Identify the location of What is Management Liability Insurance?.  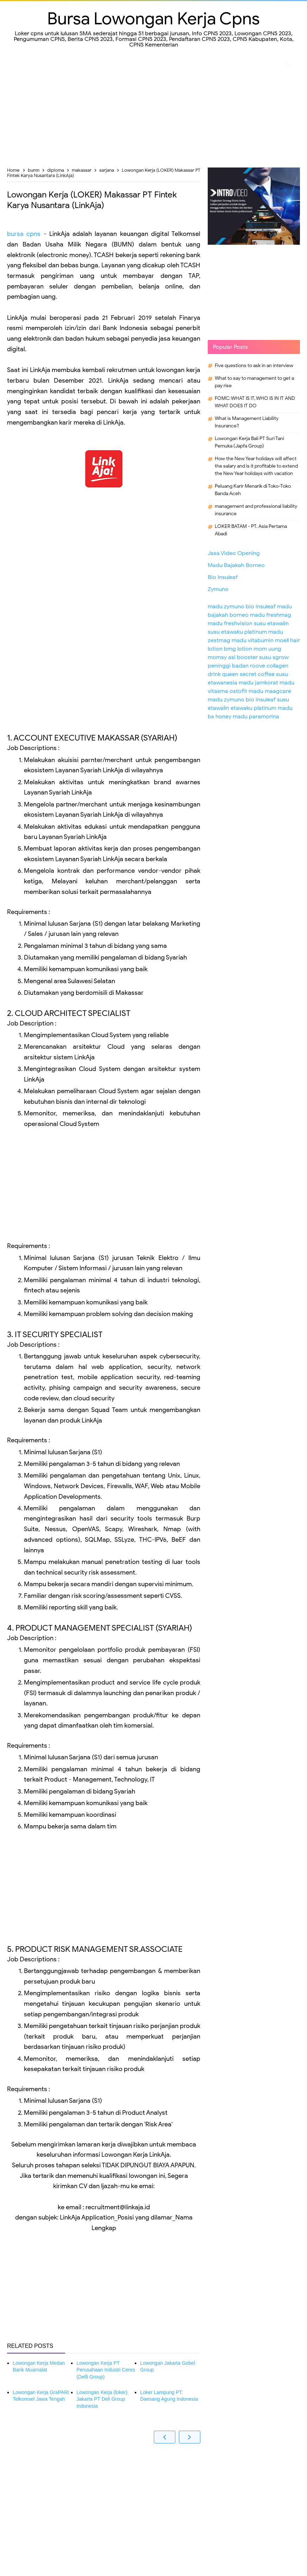
(246, 422).